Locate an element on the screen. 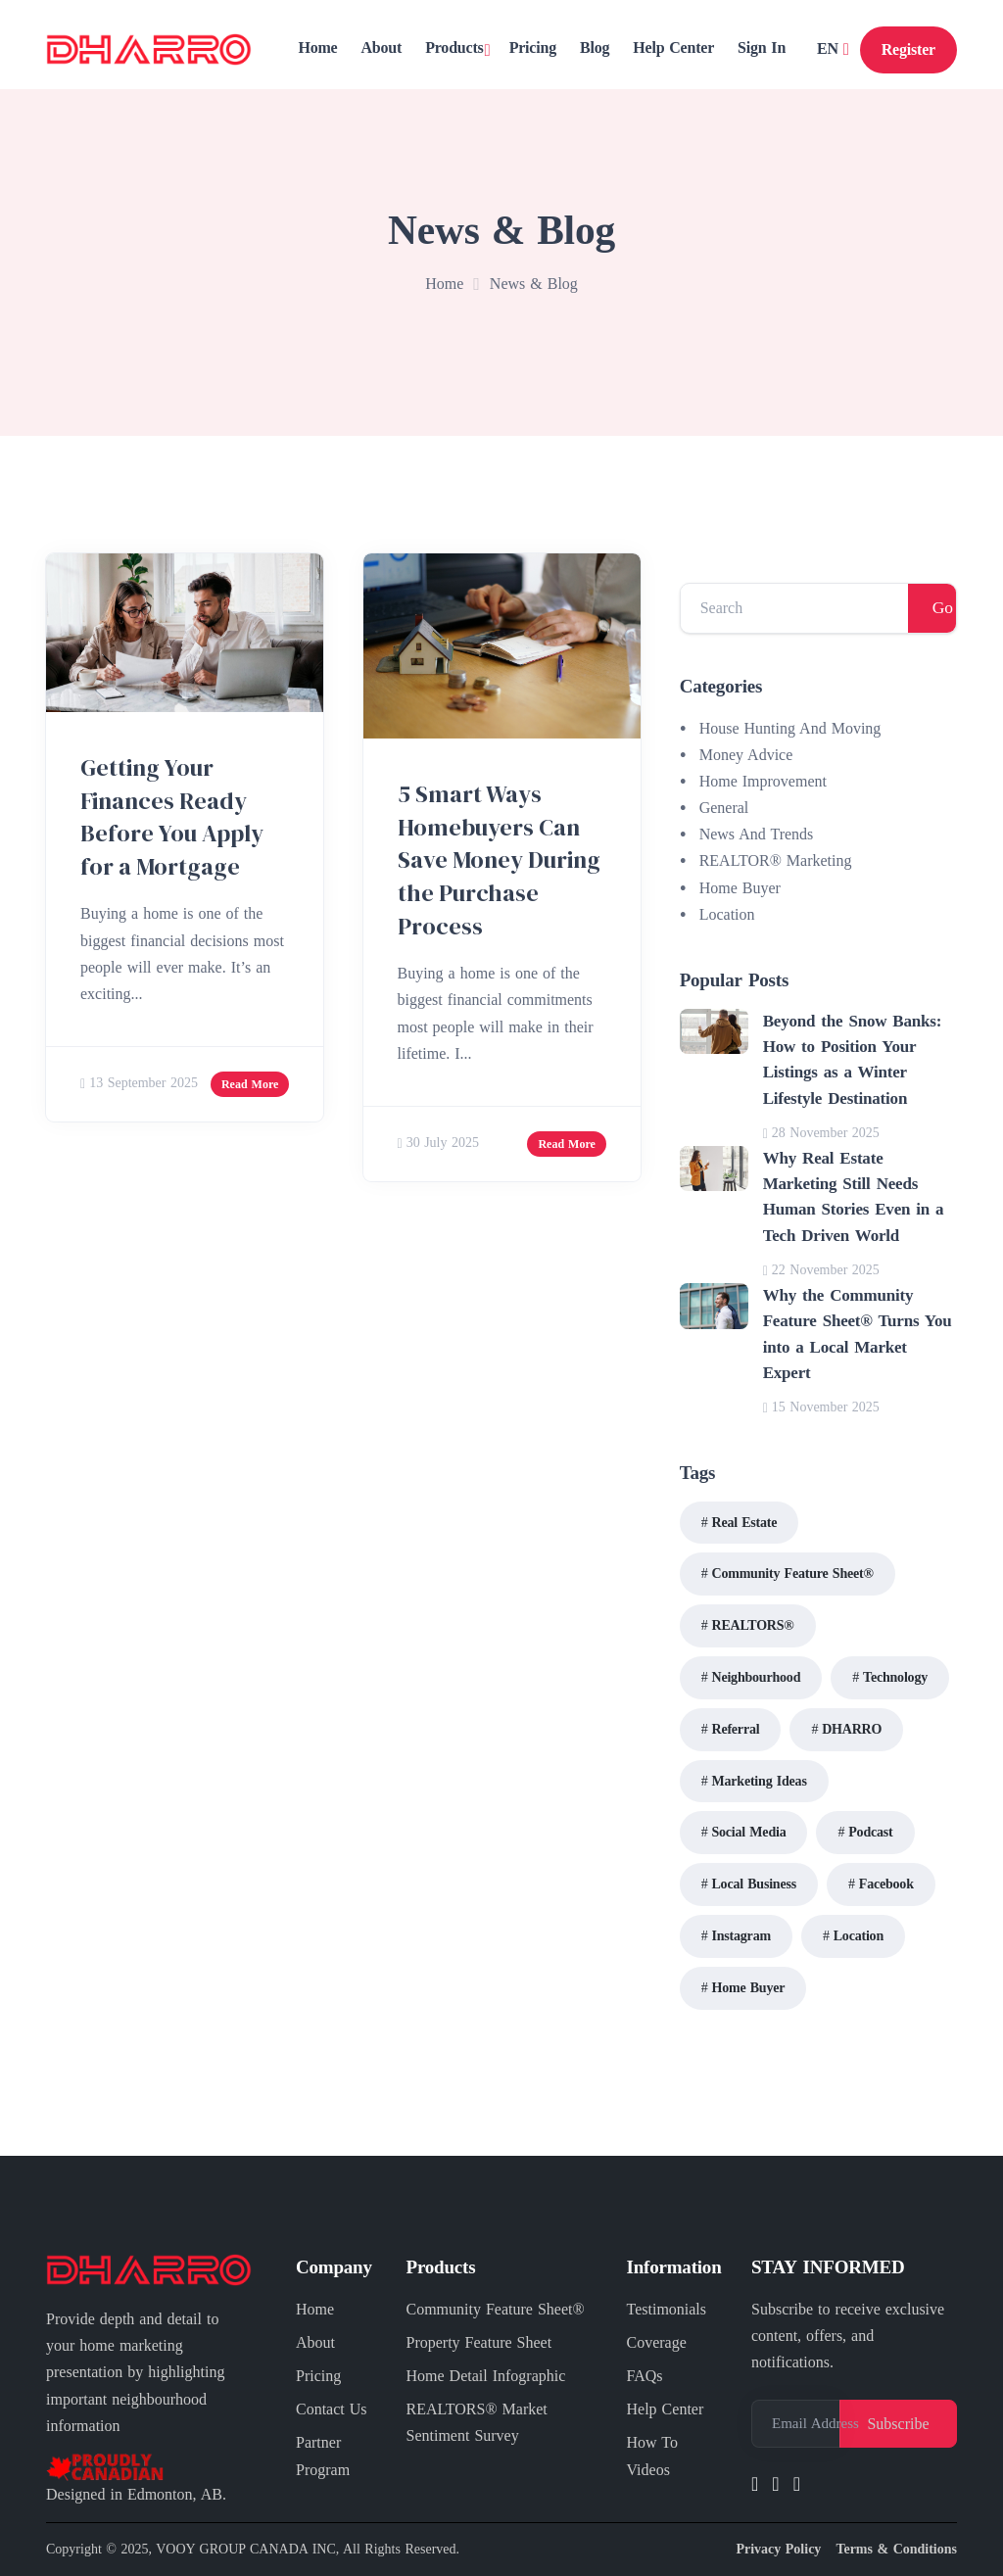  Read More is located at coordinates (249, 1084).